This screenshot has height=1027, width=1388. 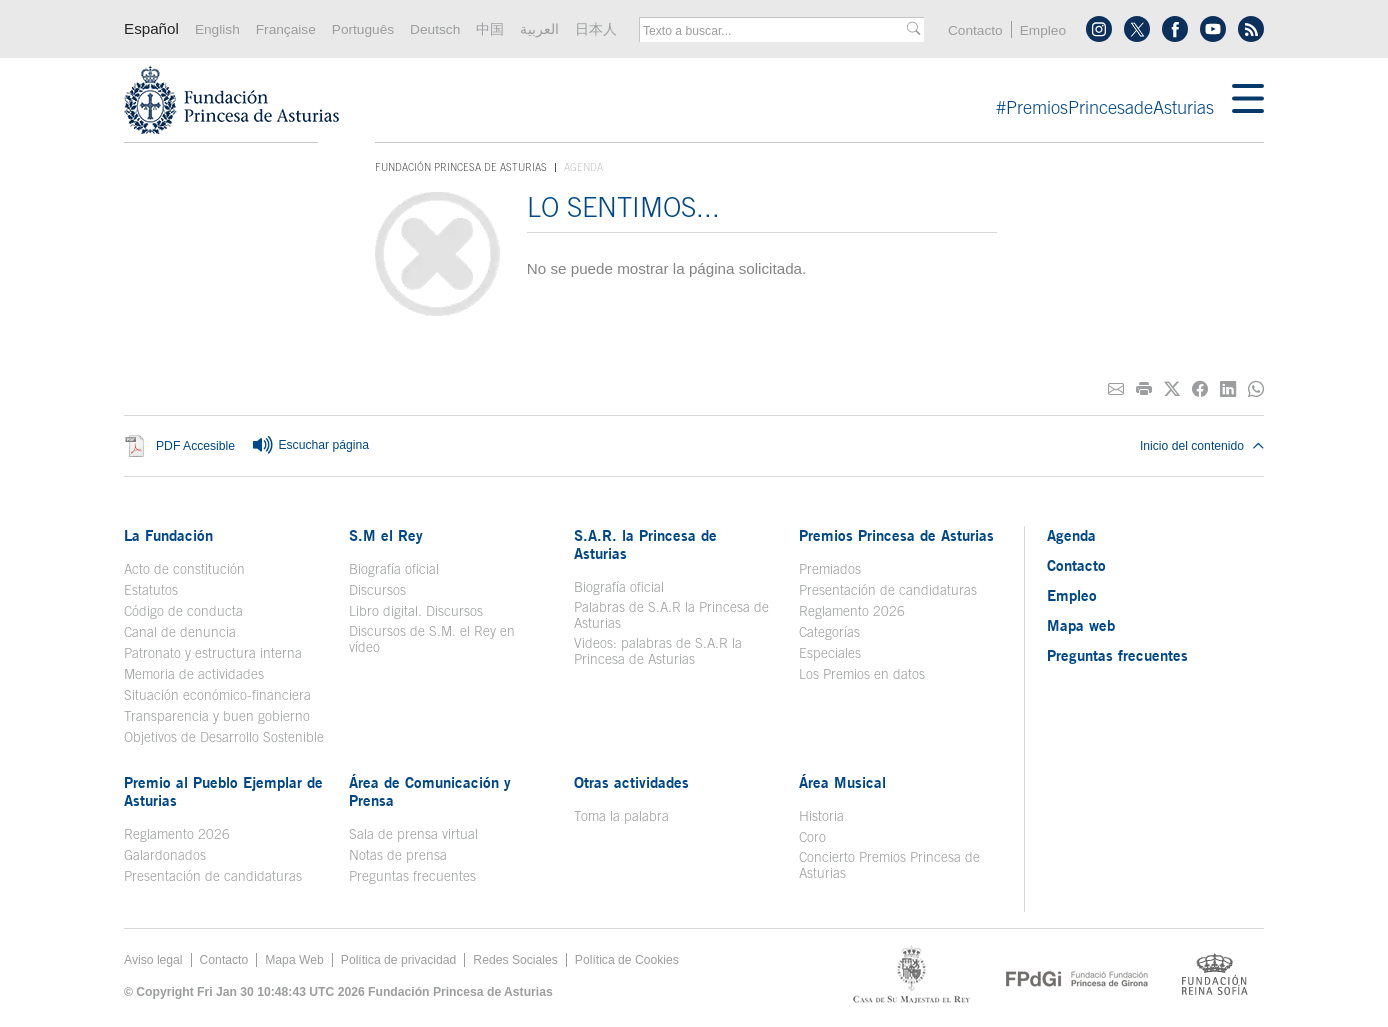 What do you see at coordinates (151, 590) in the screenshot?
I see `Estatutos` at bounding box center [151, 590].